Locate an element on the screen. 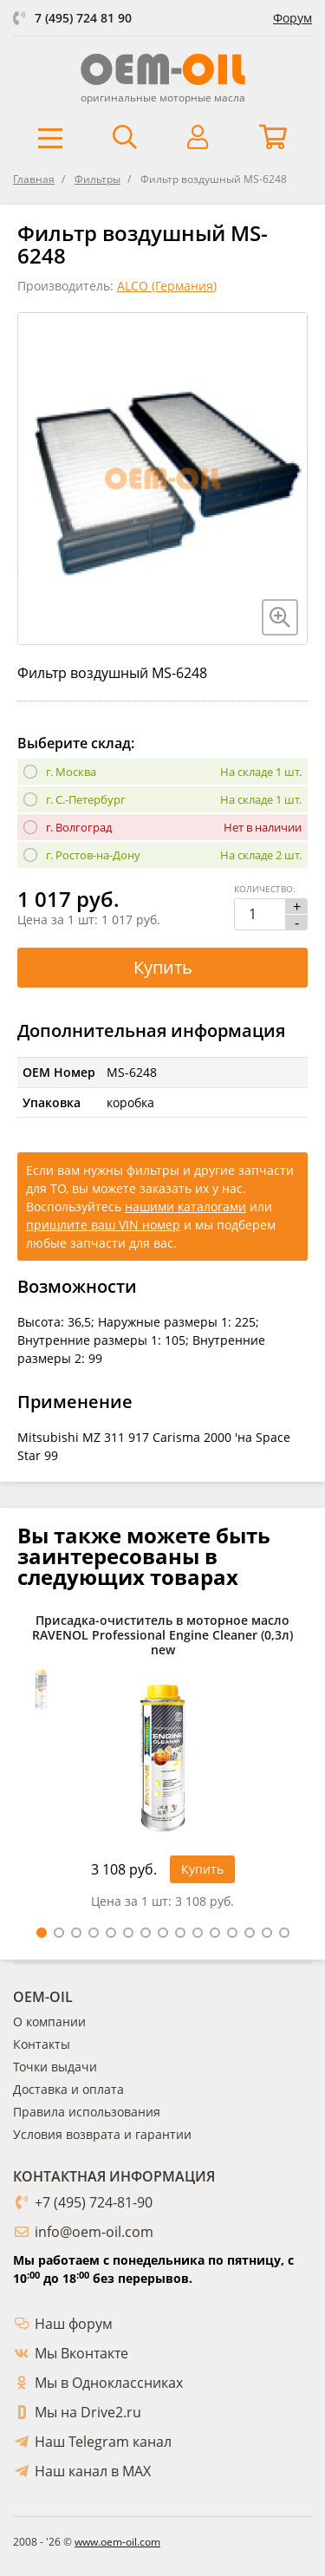  оригинальные моторные масла is located at coordinates (163, 97).